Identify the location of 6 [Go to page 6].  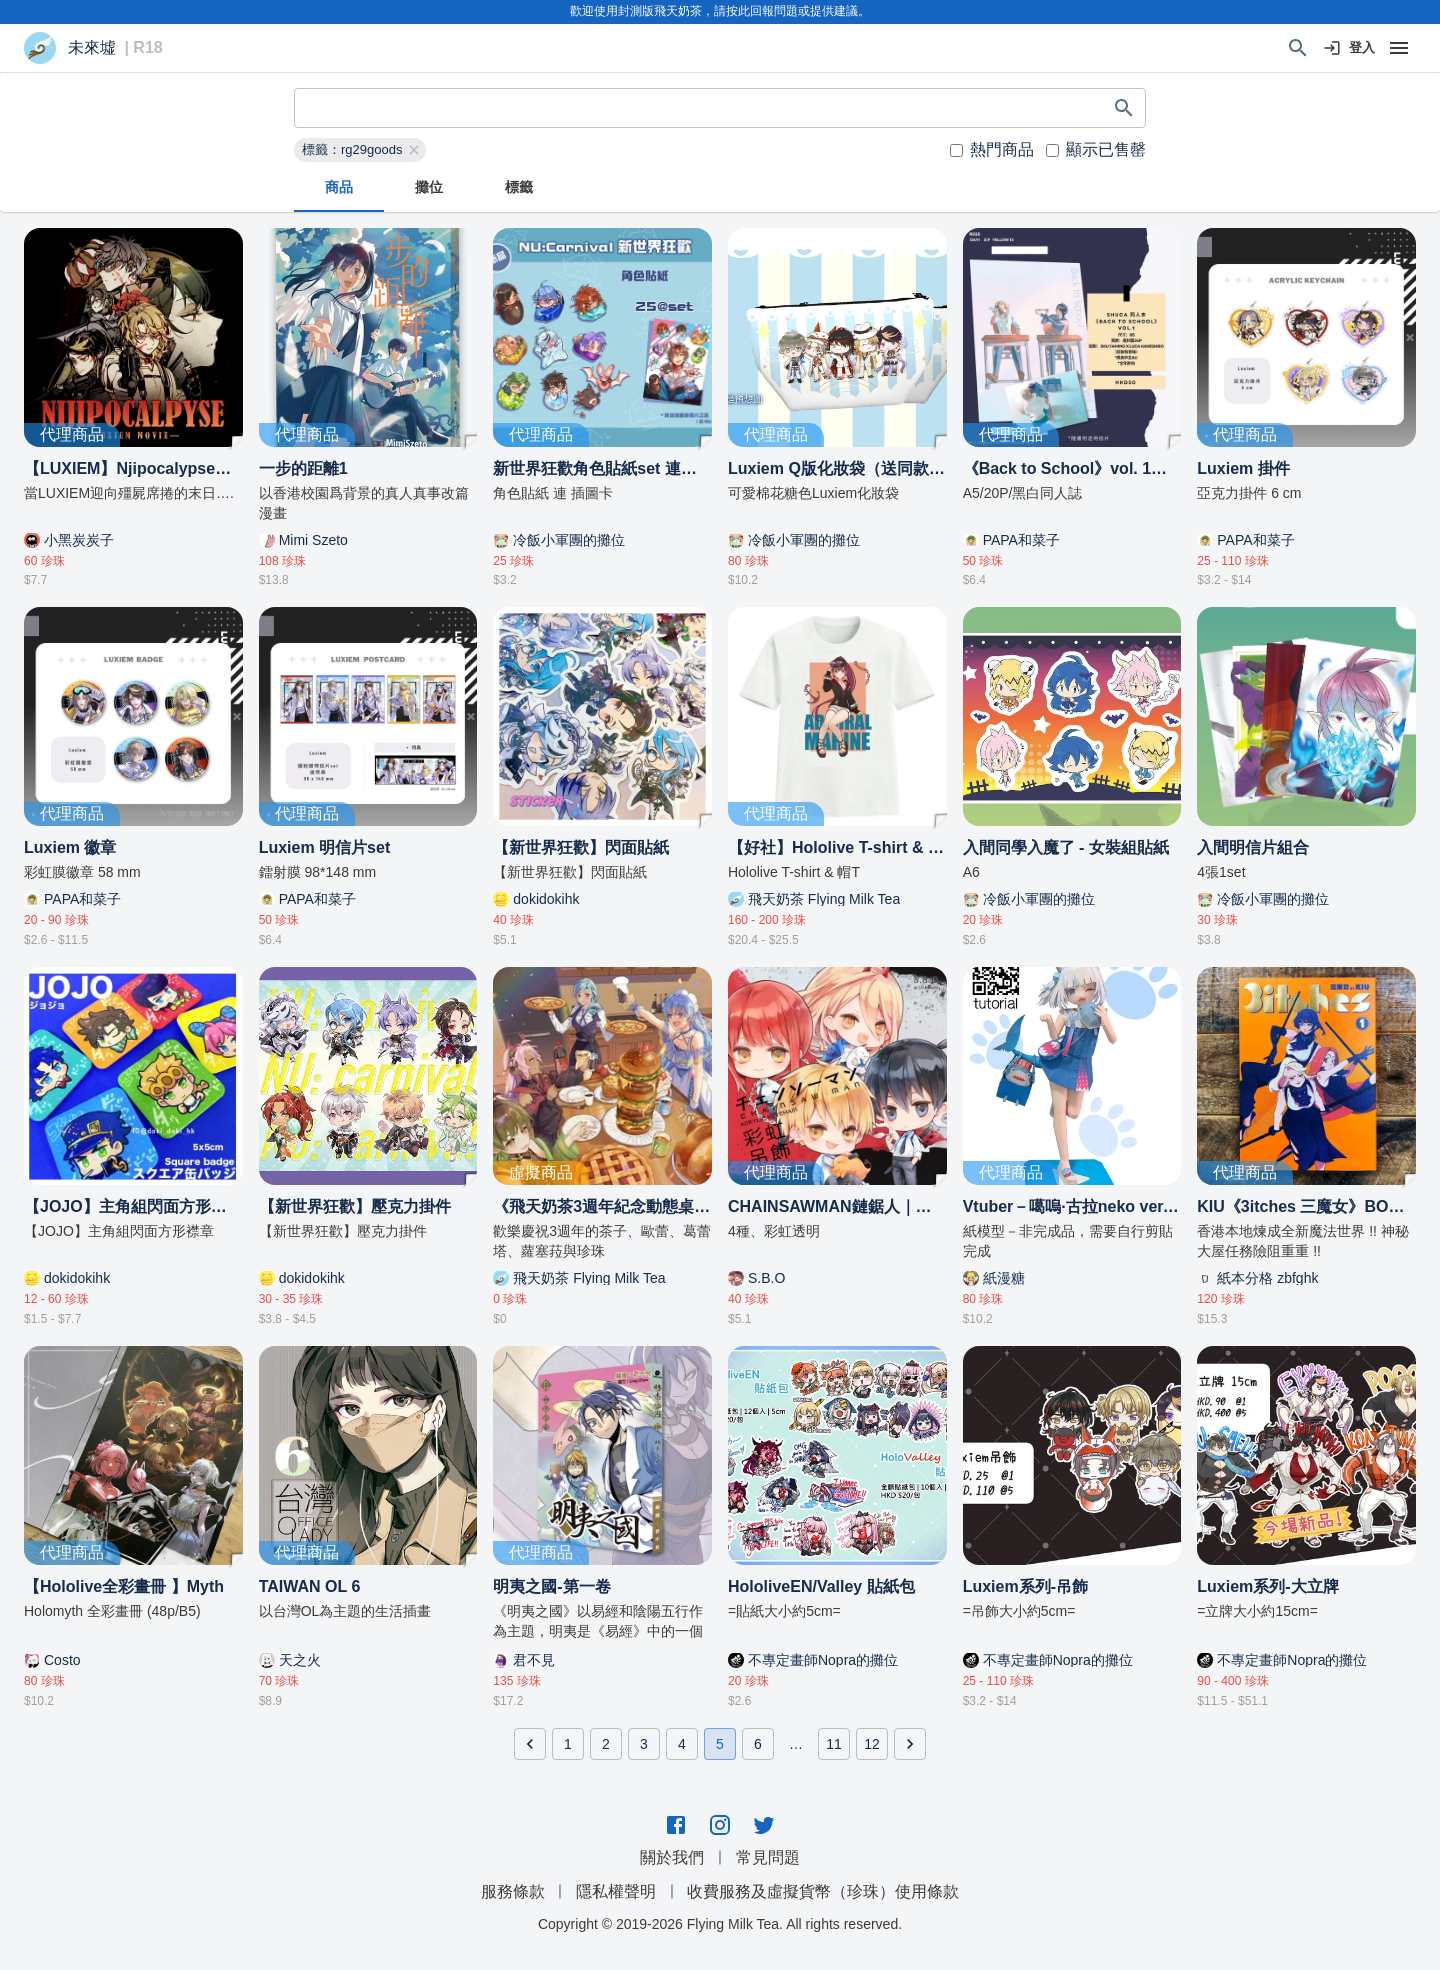
(758, 1744).